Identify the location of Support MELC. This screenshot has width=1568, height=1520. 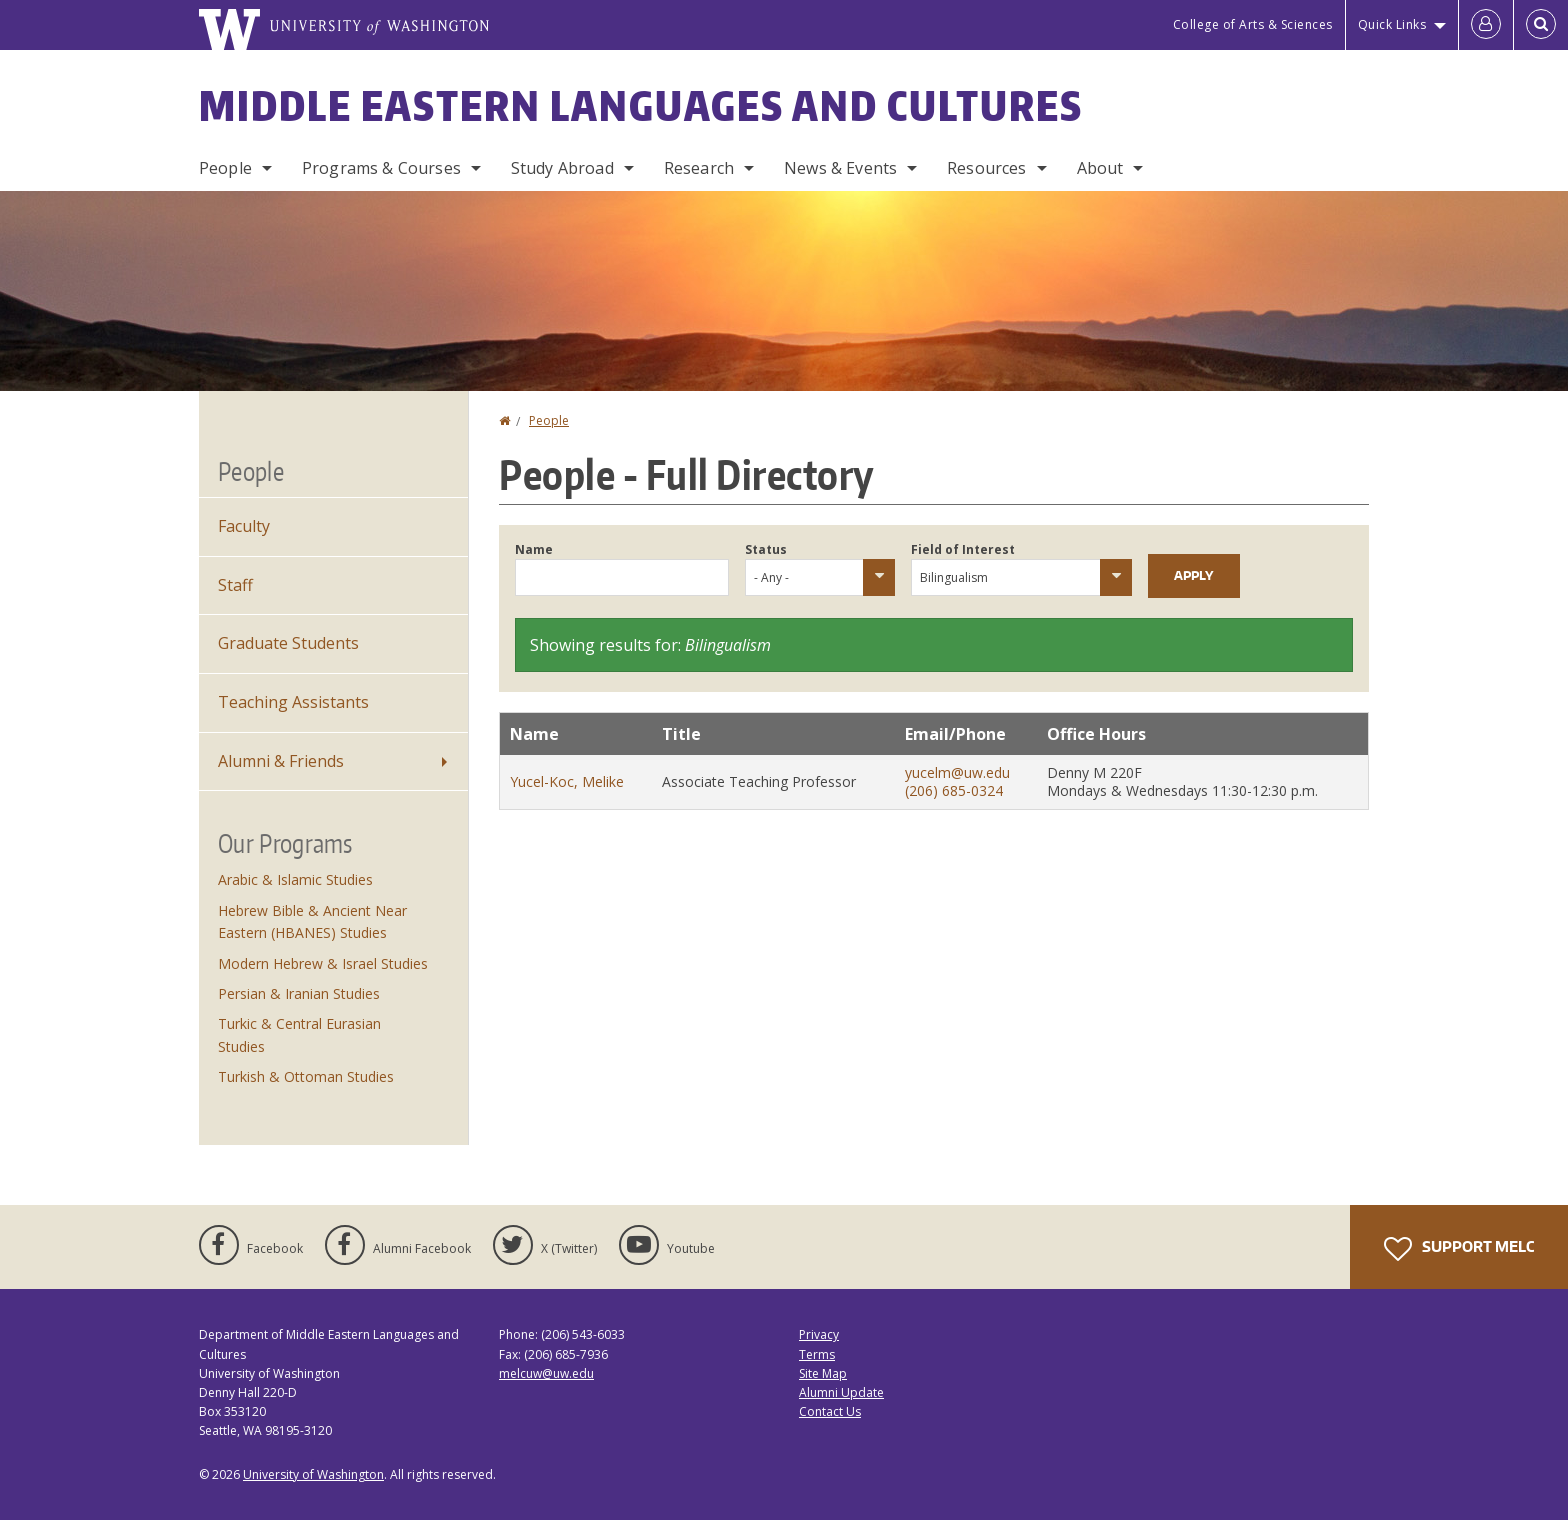
(1459, 1249).